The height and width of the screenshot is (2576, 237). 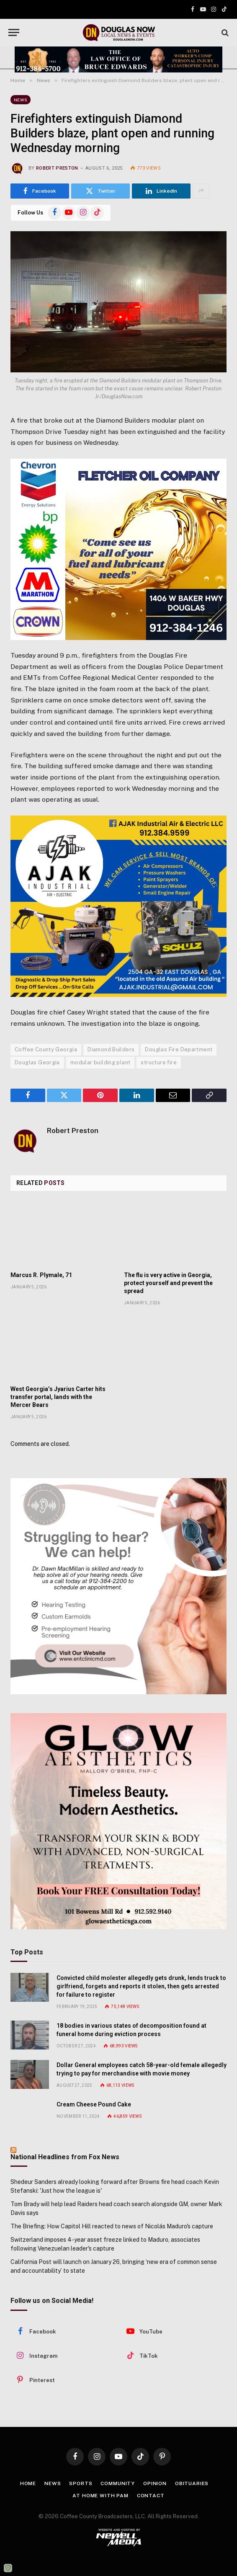 I want to click on News, so click(x=20, y=99).